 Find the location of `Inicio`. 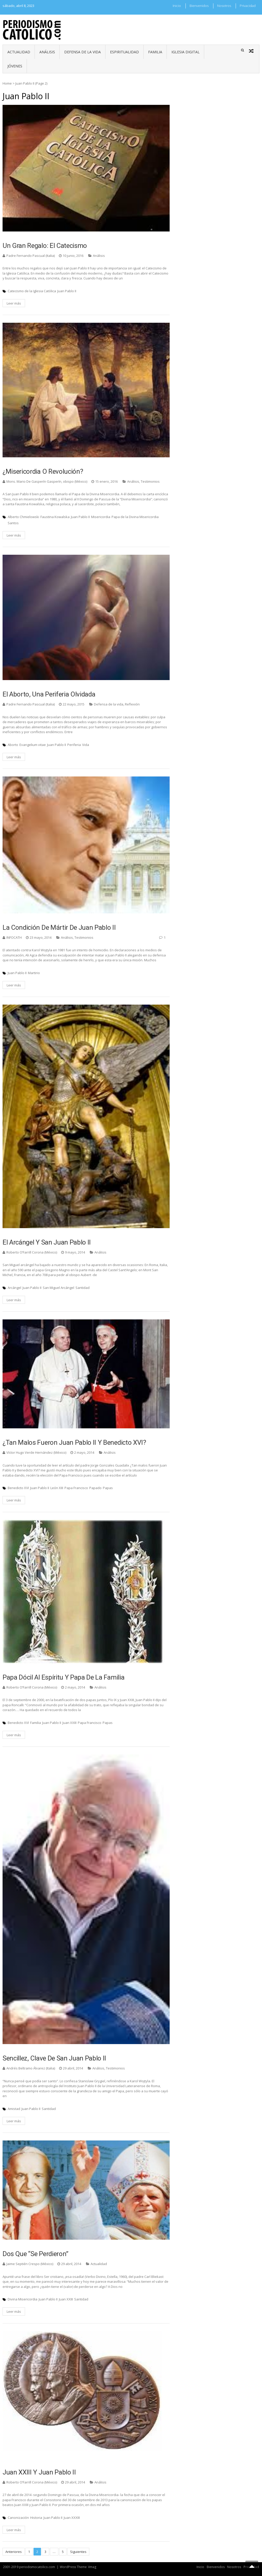

Inicio is located at coordinates (177, 5).